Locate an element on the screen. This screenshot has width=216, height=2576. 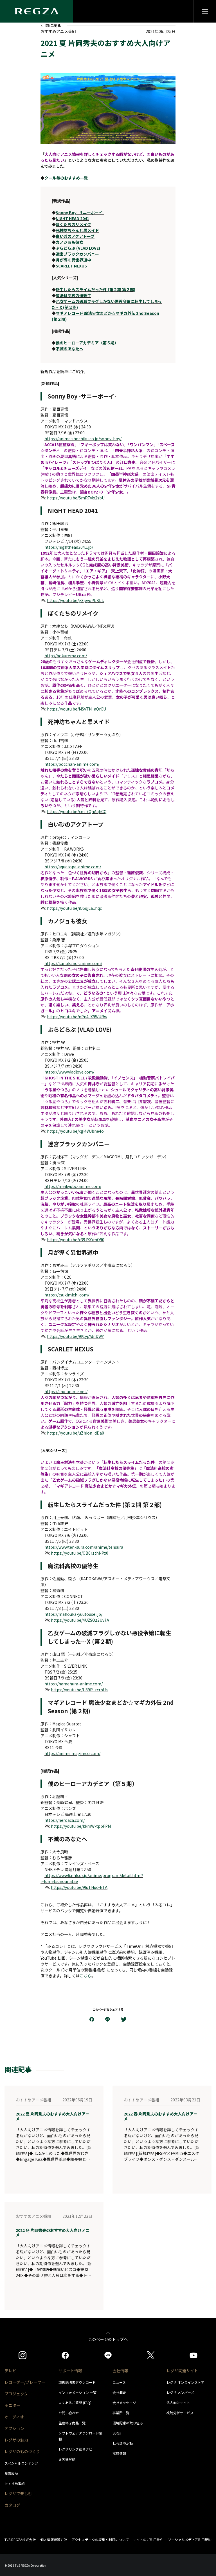
視聴分析サービス is located at coordinates (180, 2412).